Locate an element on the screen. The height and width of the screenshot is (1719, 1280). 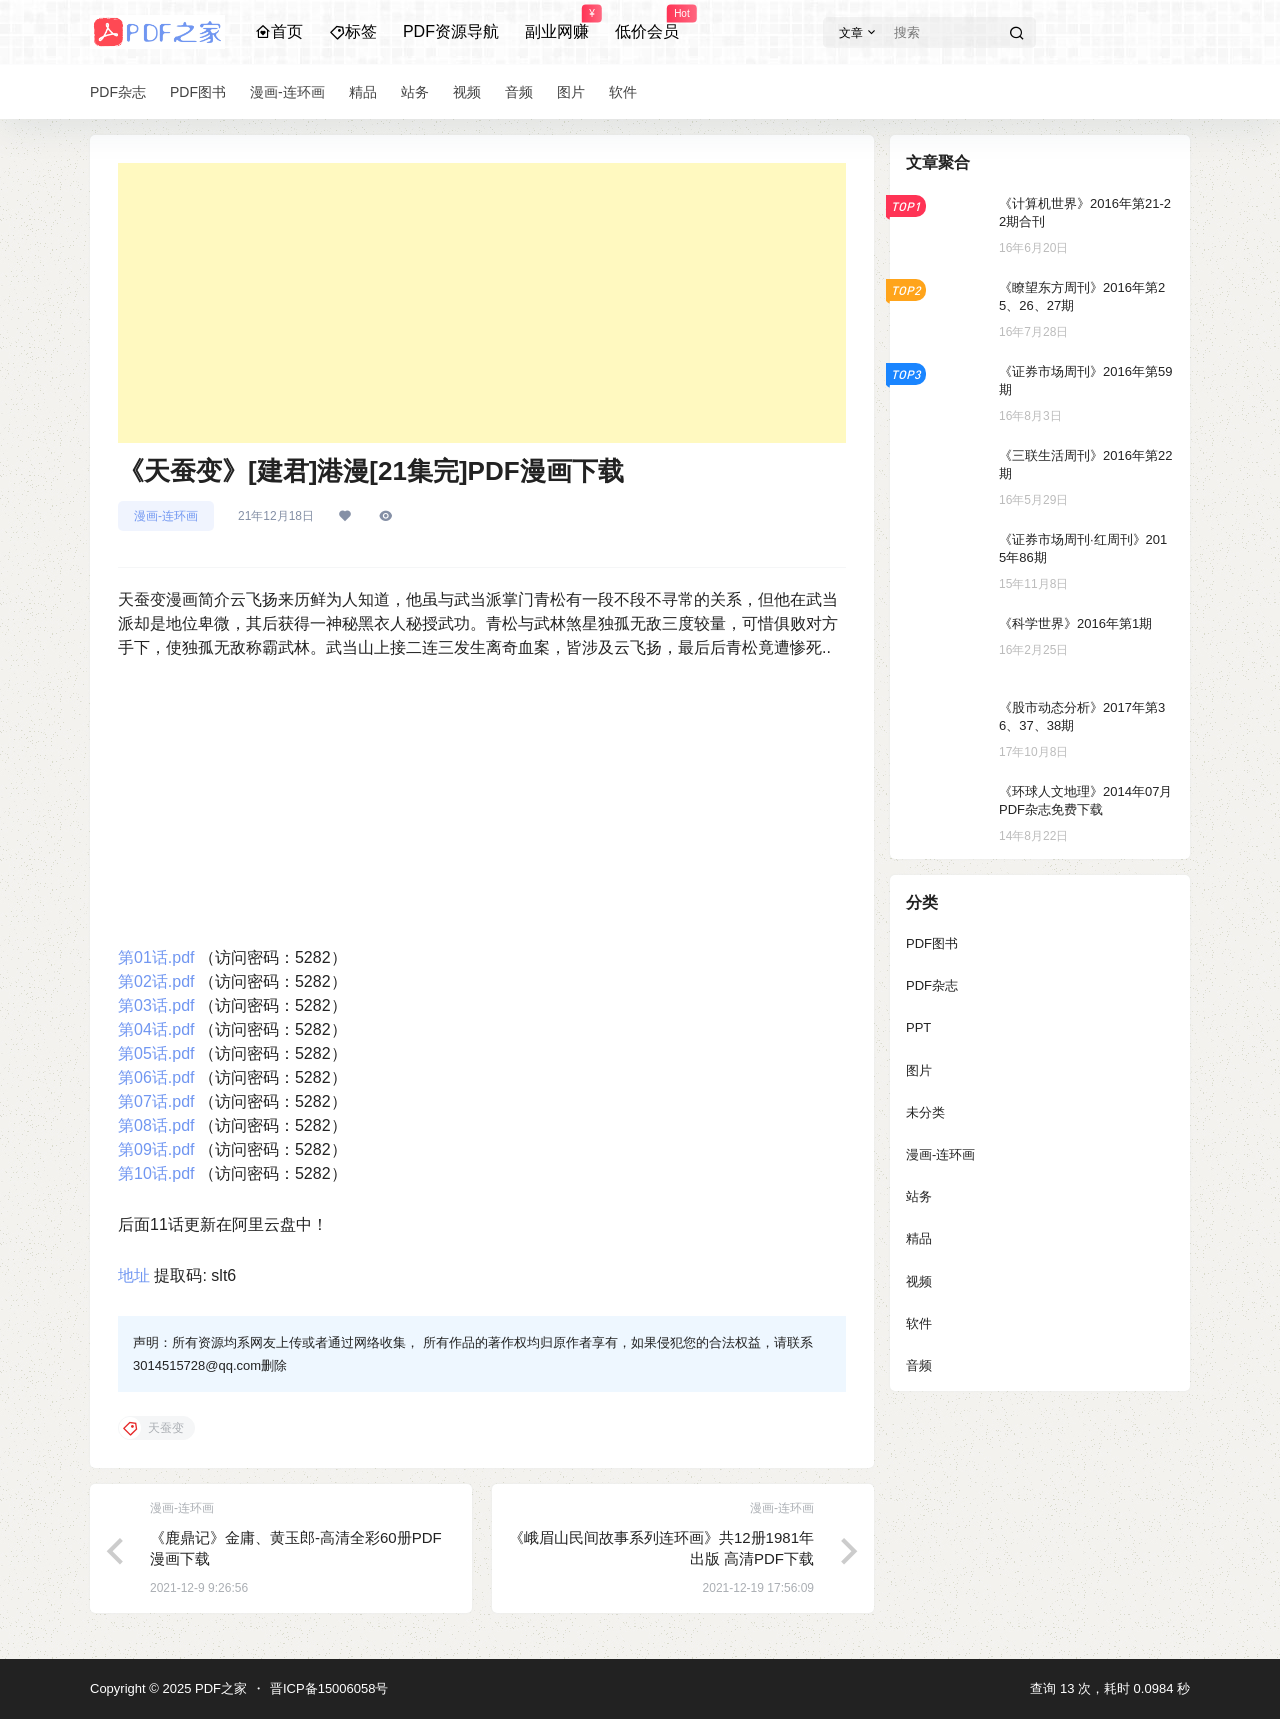
第08话.pdf is located at coordinates (156, 1125).